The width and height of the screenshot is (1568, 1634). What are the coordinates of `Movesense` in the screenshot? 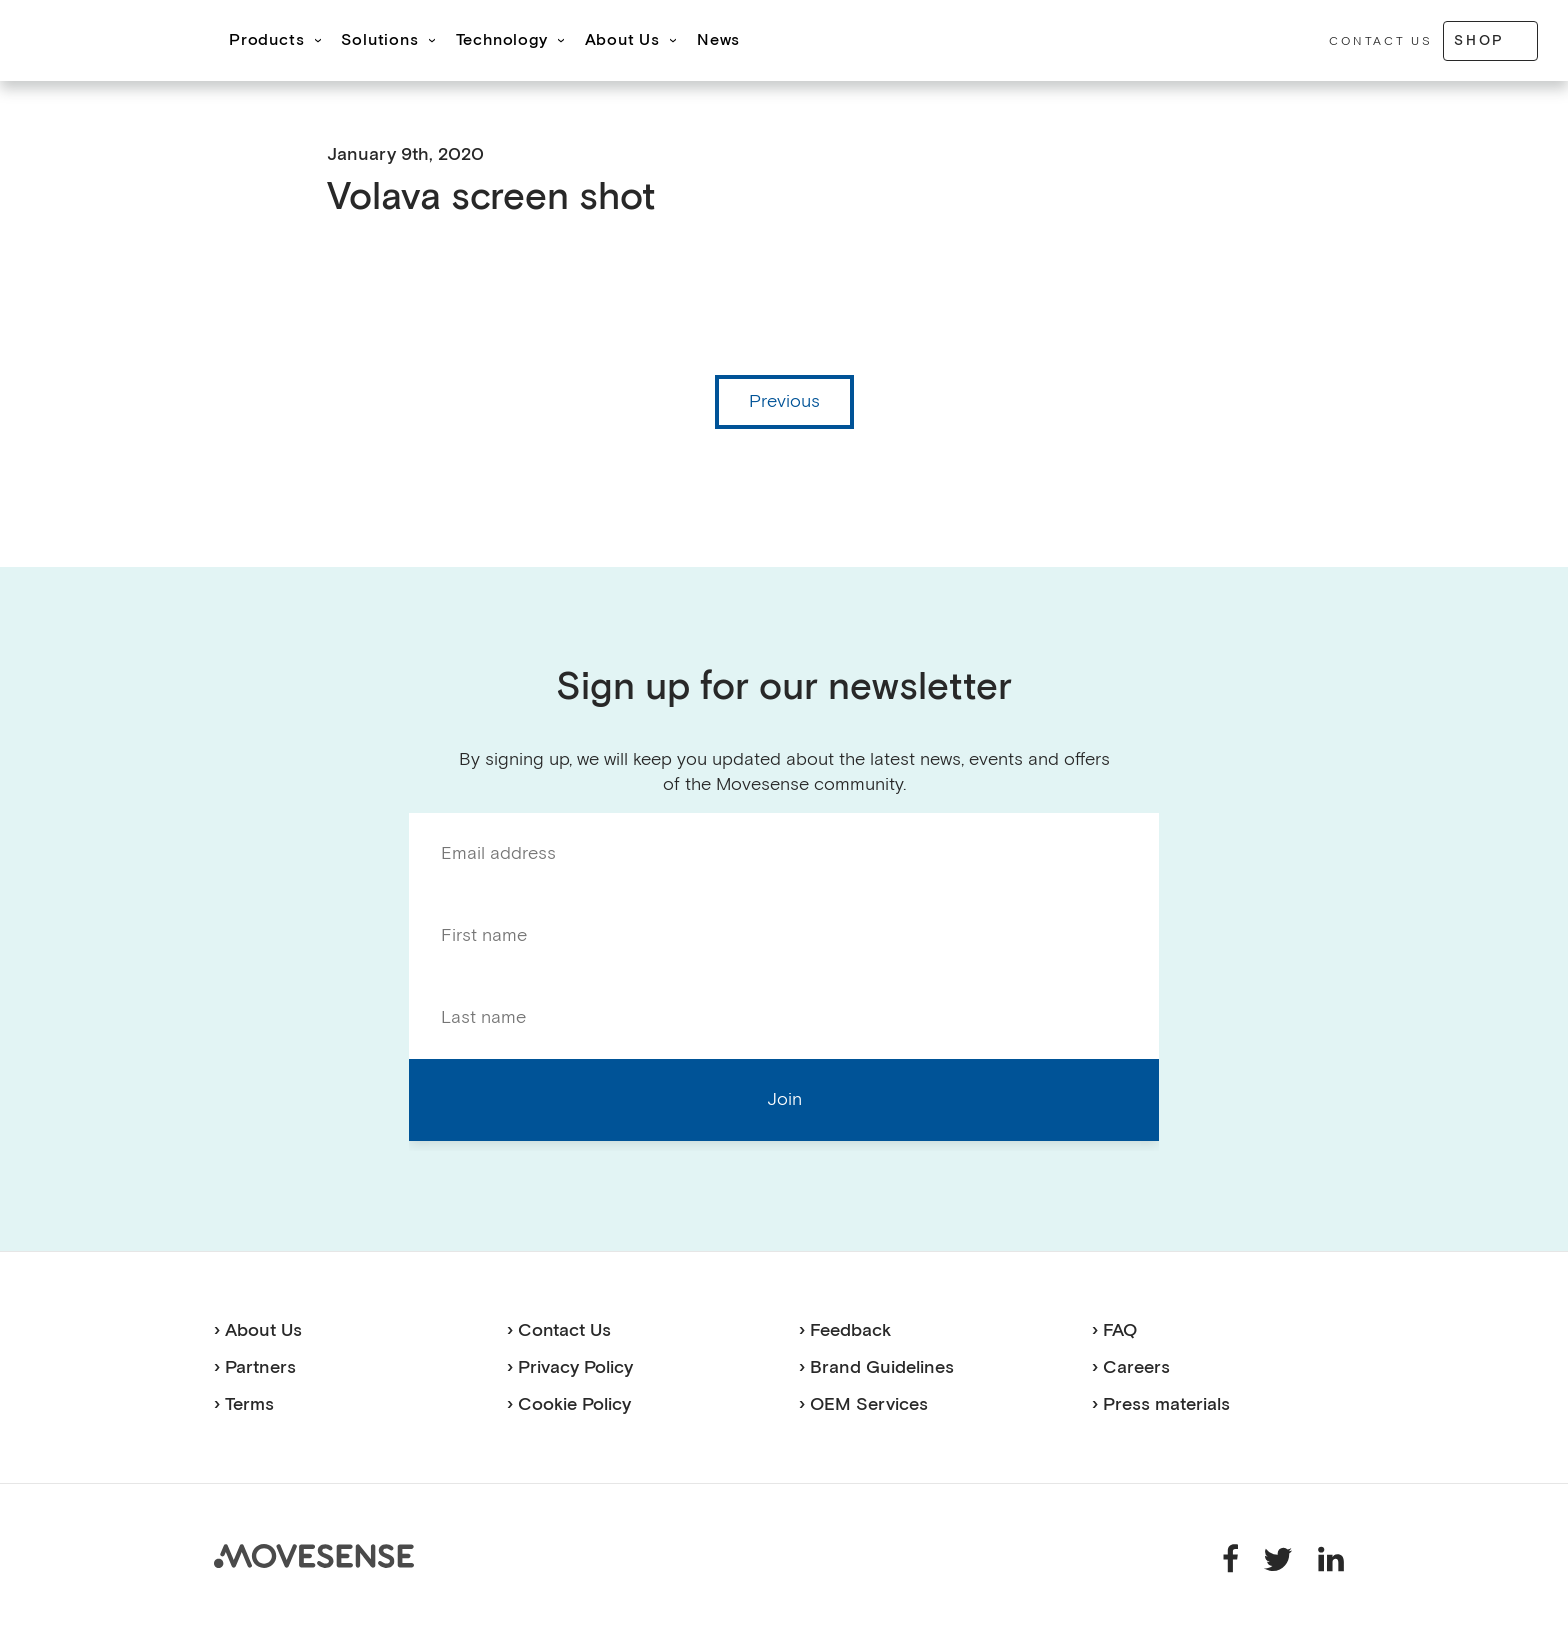 It's located at (314, 1556).